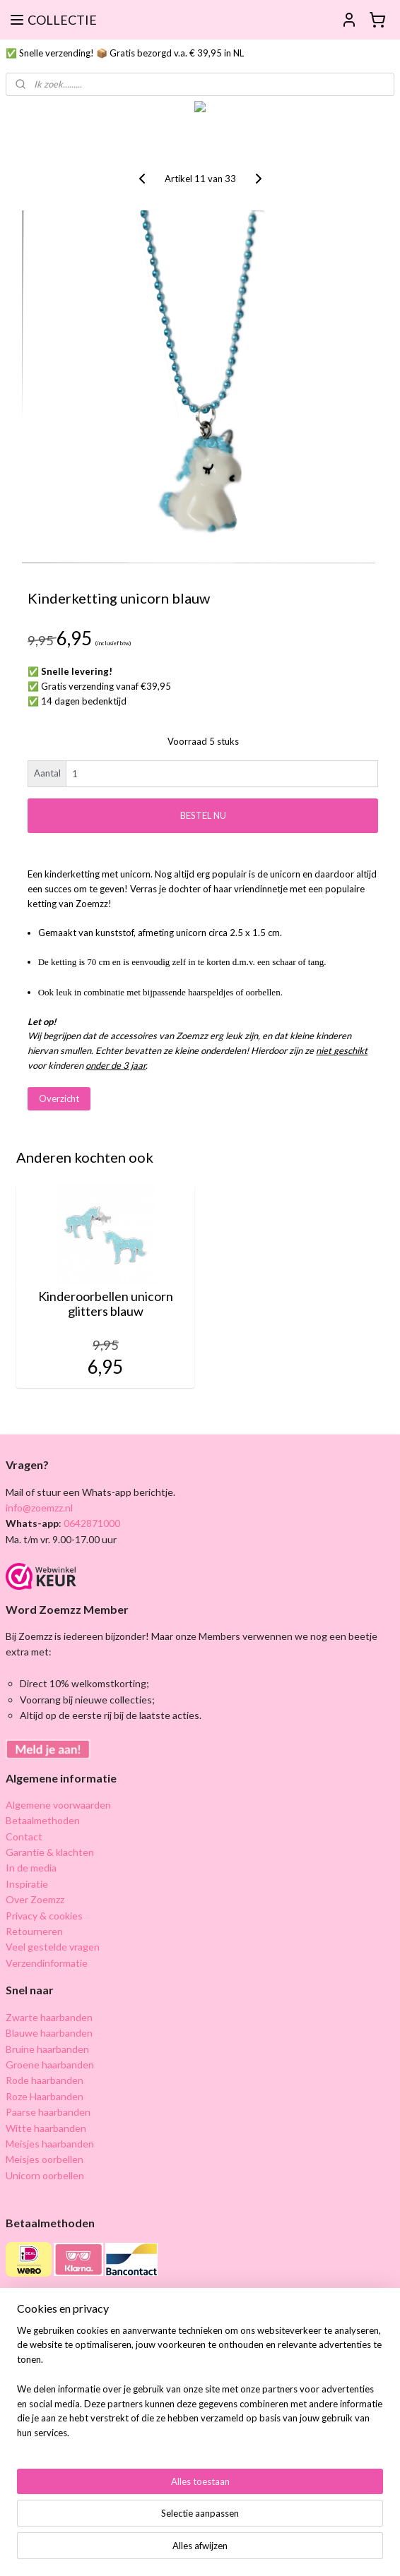  Describe the element at coordinates (49, 2017) in the screenshot. I see `Zwarte haarbanden` at that location.